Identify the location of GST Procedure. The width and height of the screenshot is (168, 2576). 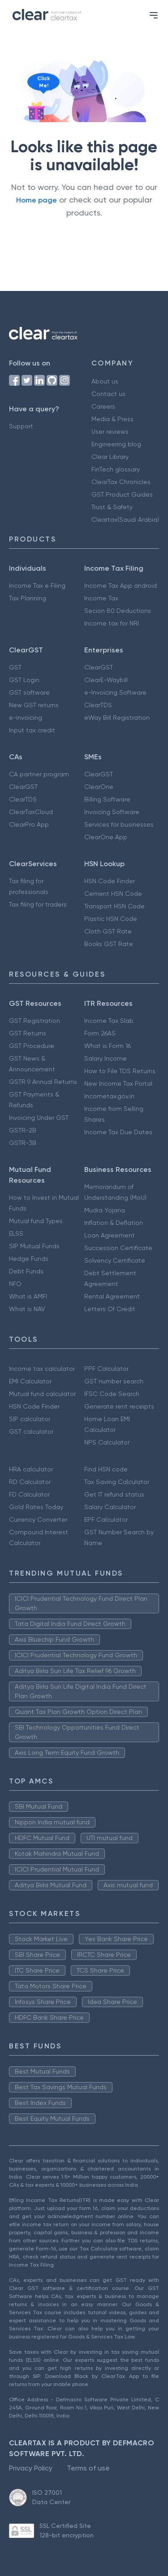
(31, 1045).